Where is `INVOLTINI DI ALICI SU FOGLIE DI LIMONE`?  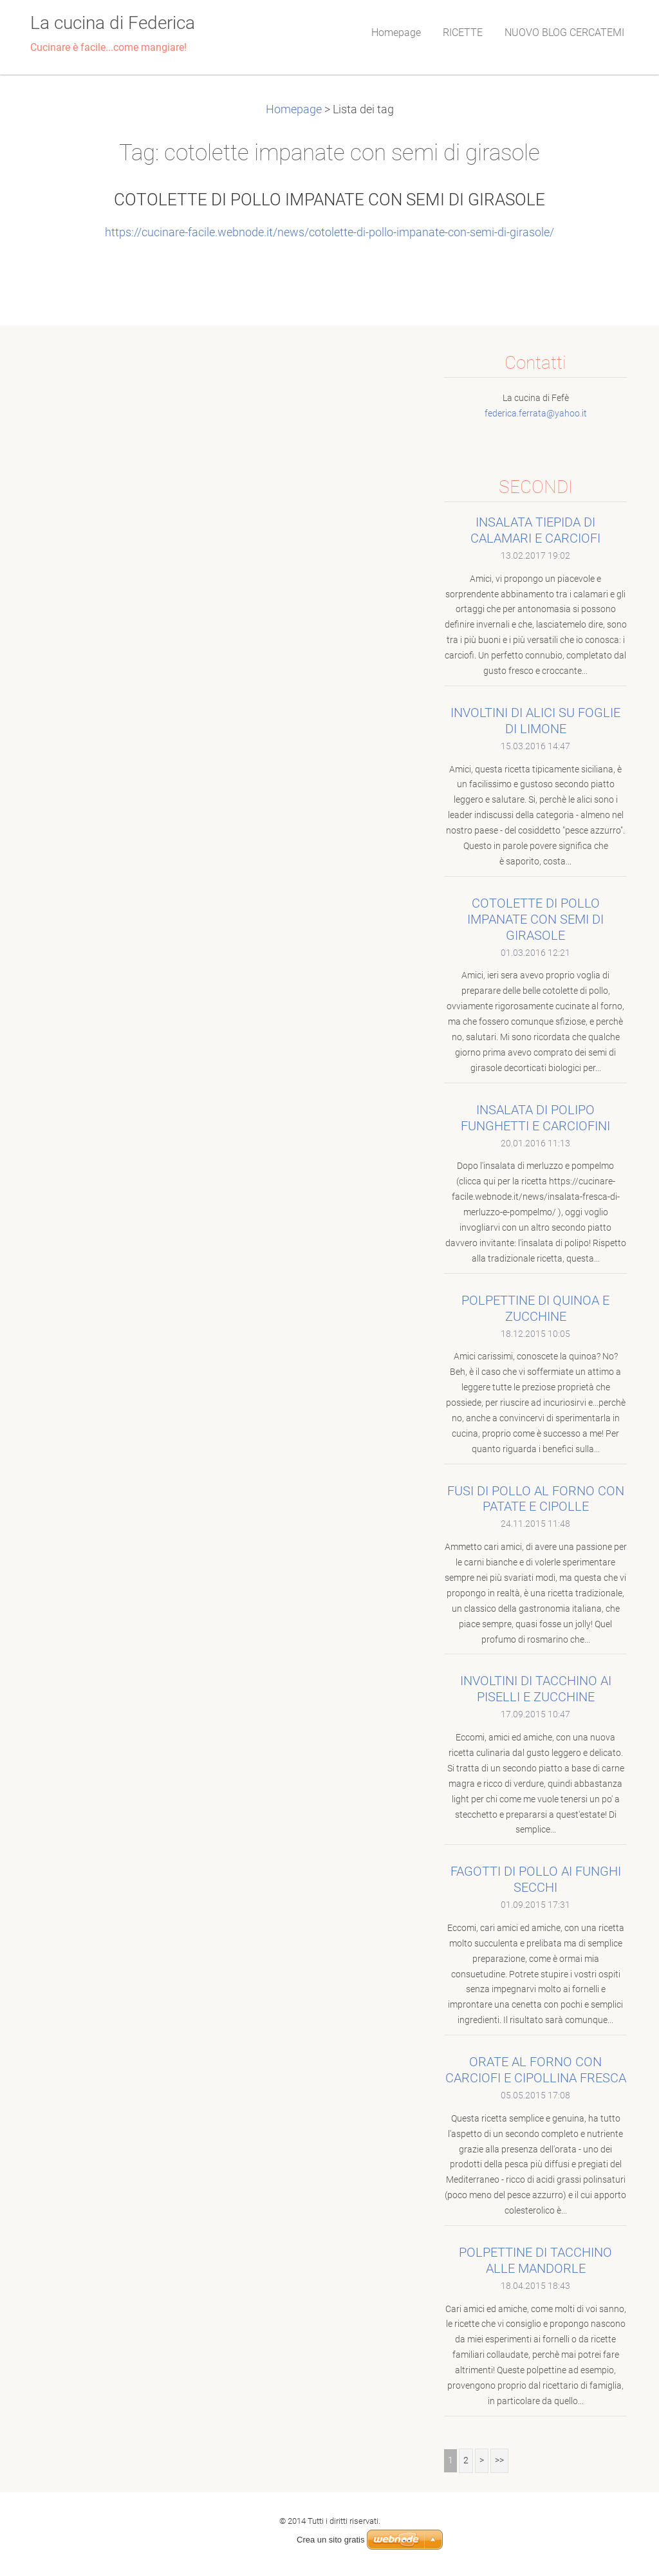 INVOLTINI DI ALICI SU FOGLIE DI LIMONE is located at coordinates (535, 720).